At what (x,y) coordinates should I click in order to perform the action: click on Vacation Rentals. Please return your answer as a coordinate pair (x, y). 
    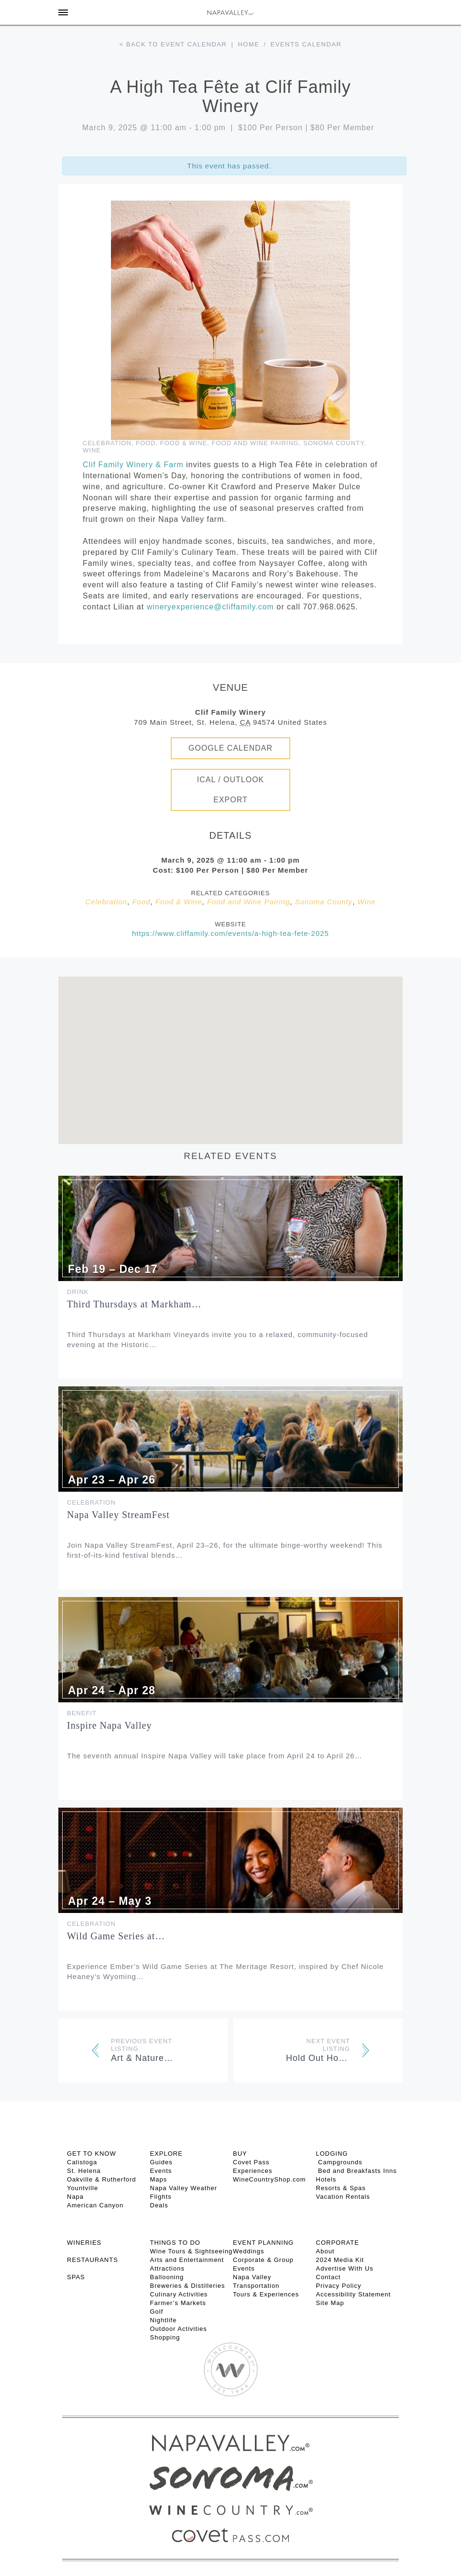
    Looking at the image, I should click on (343, 2196).